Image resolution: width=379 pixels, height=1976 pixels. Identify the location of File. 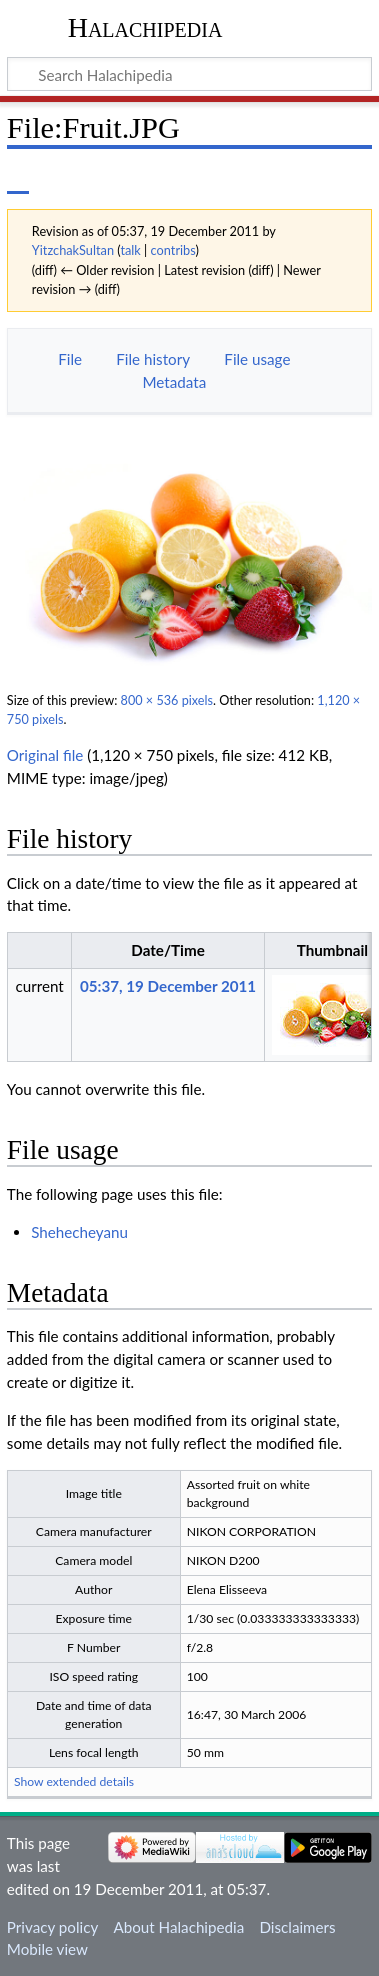
(70, 359).